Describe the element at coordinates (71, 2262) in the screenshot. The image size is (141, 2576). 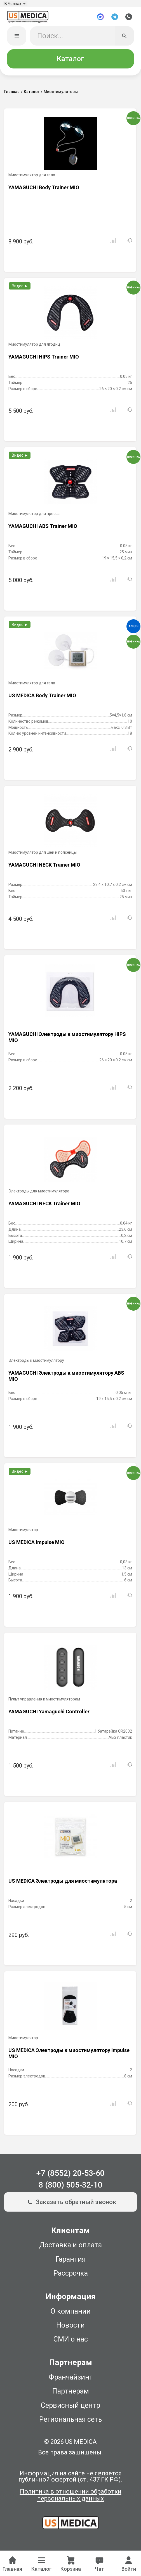
I see `Гарантия` at that location.